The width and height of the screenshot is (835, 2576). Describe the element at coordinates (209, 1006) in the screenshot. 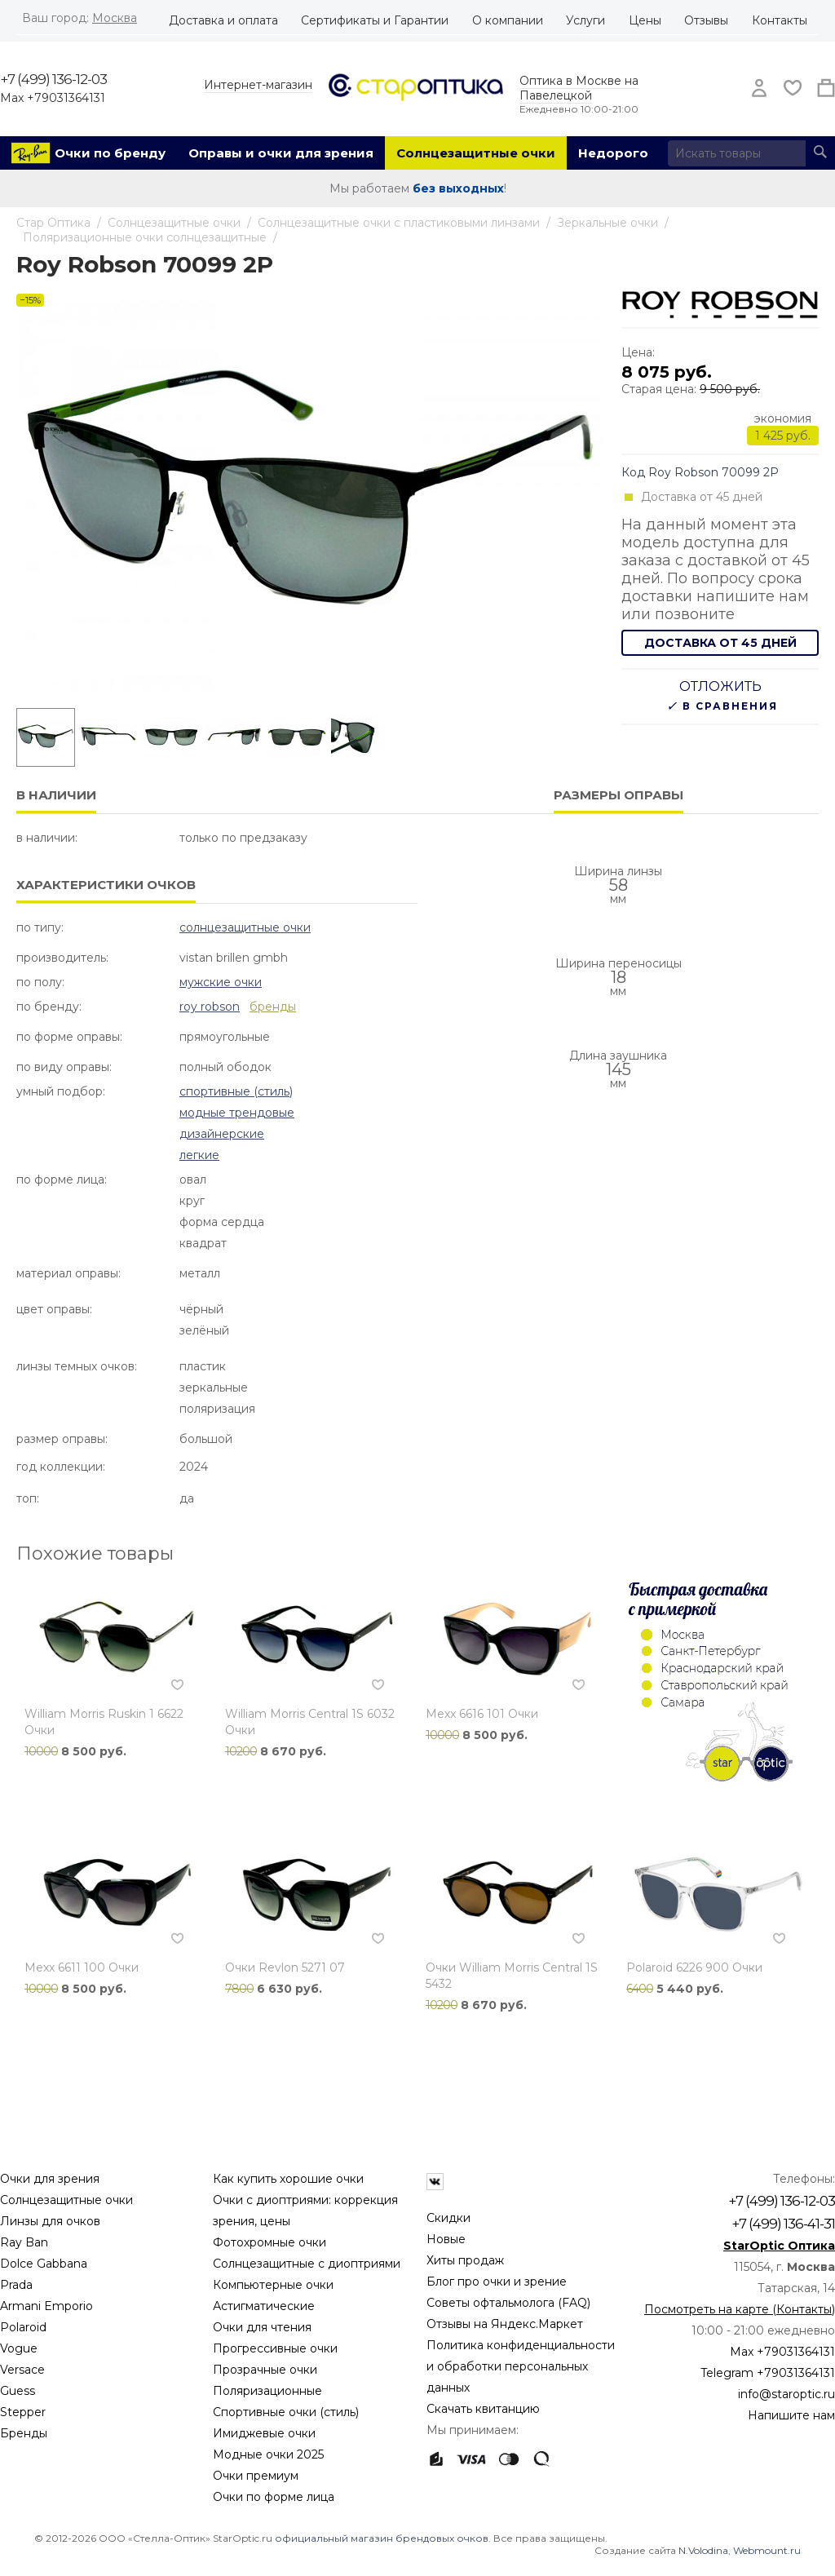

I see `Roy Robson` at that location.